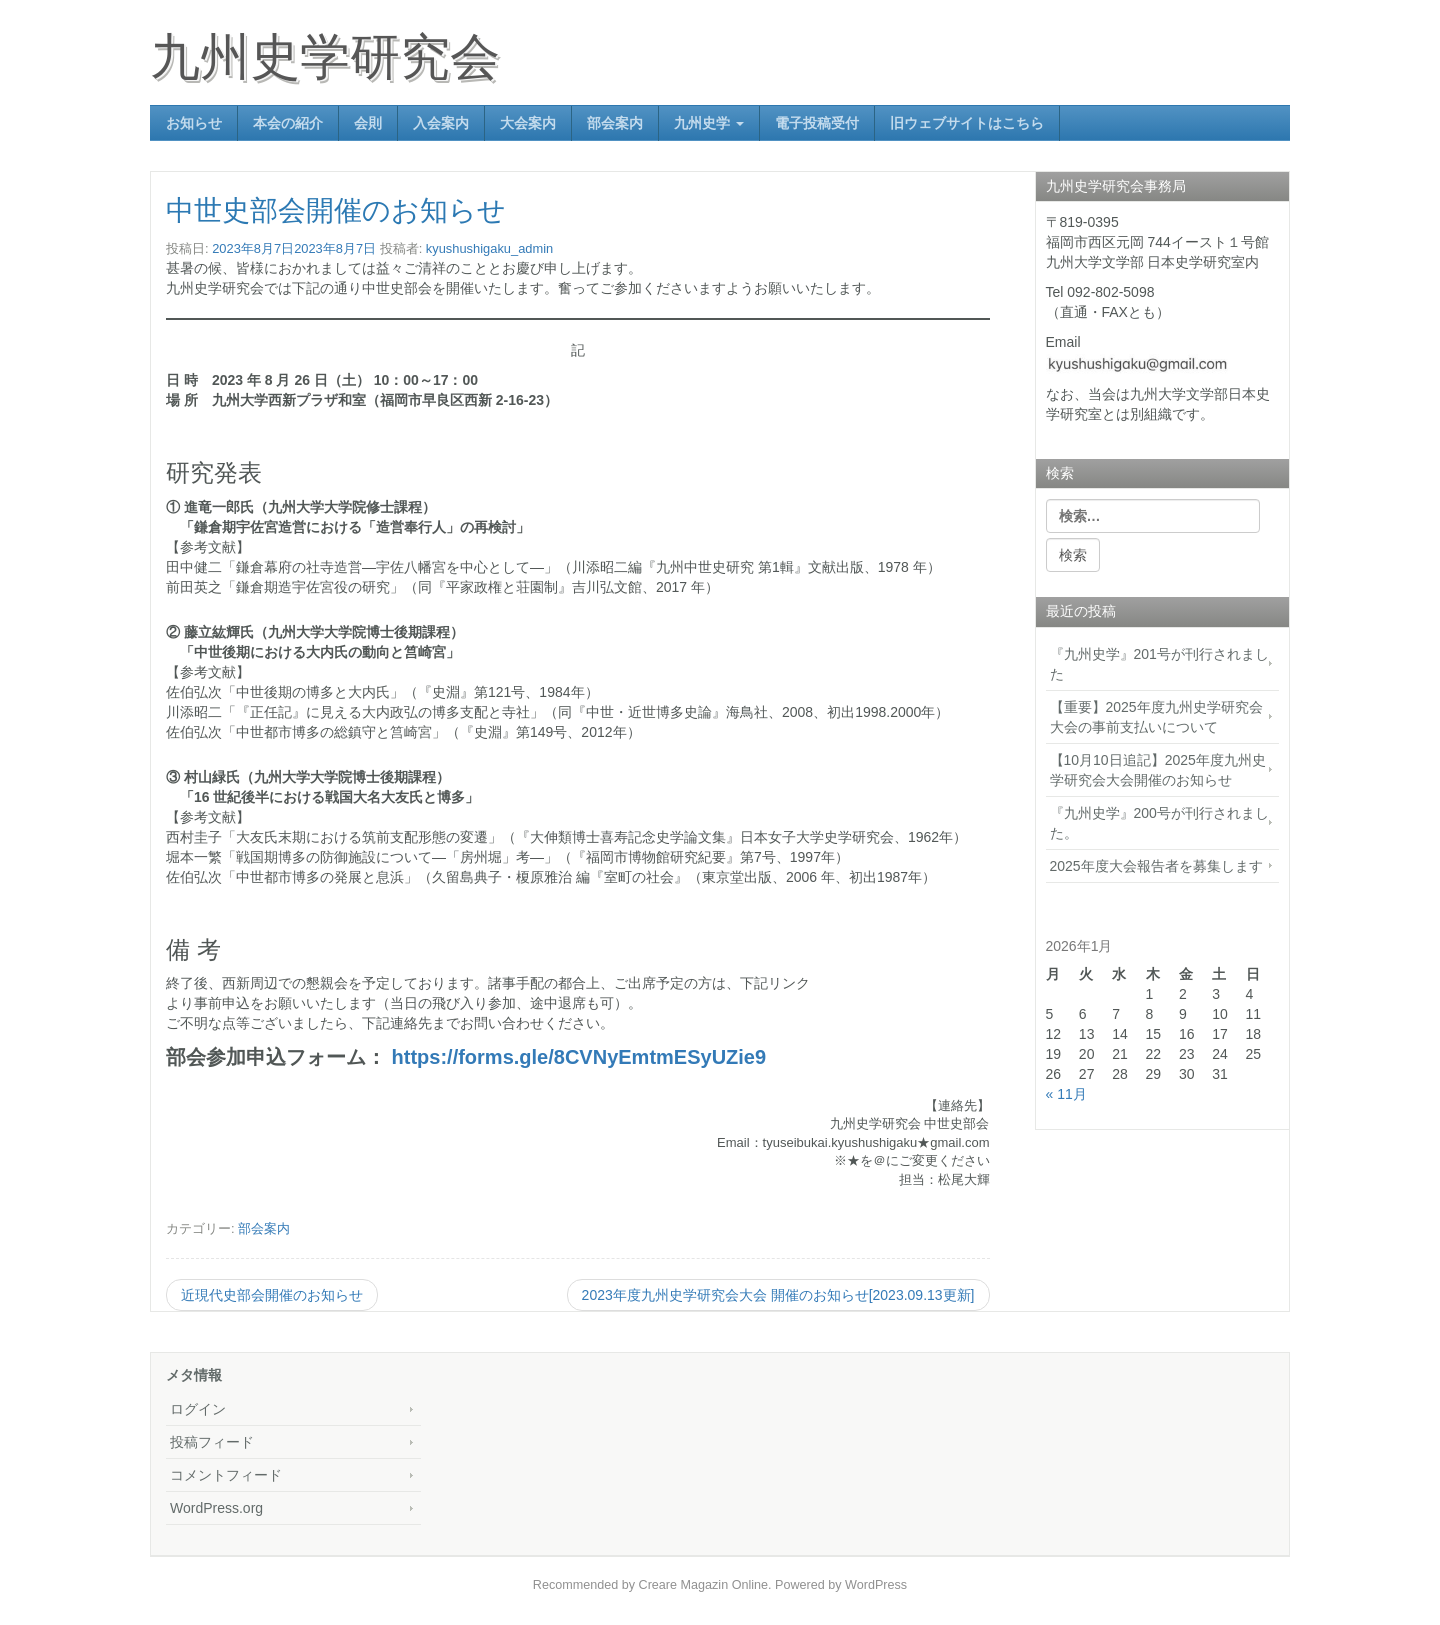 This screenshot has height=1625, width=1440. Describe the element at coordinates (1156, 866) in the screenshot. I see `2025年度大会報告者を募集します` at that location.